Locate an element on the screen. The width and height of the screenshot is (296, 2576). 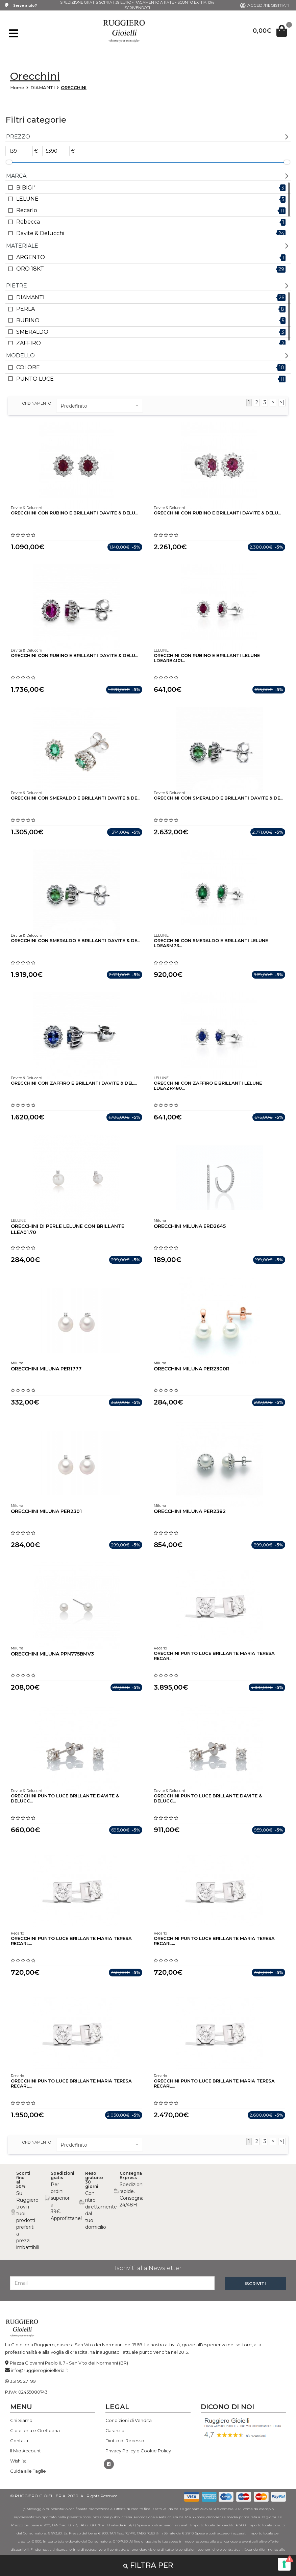
BIBIGI' is located at coordinates (25, 187).